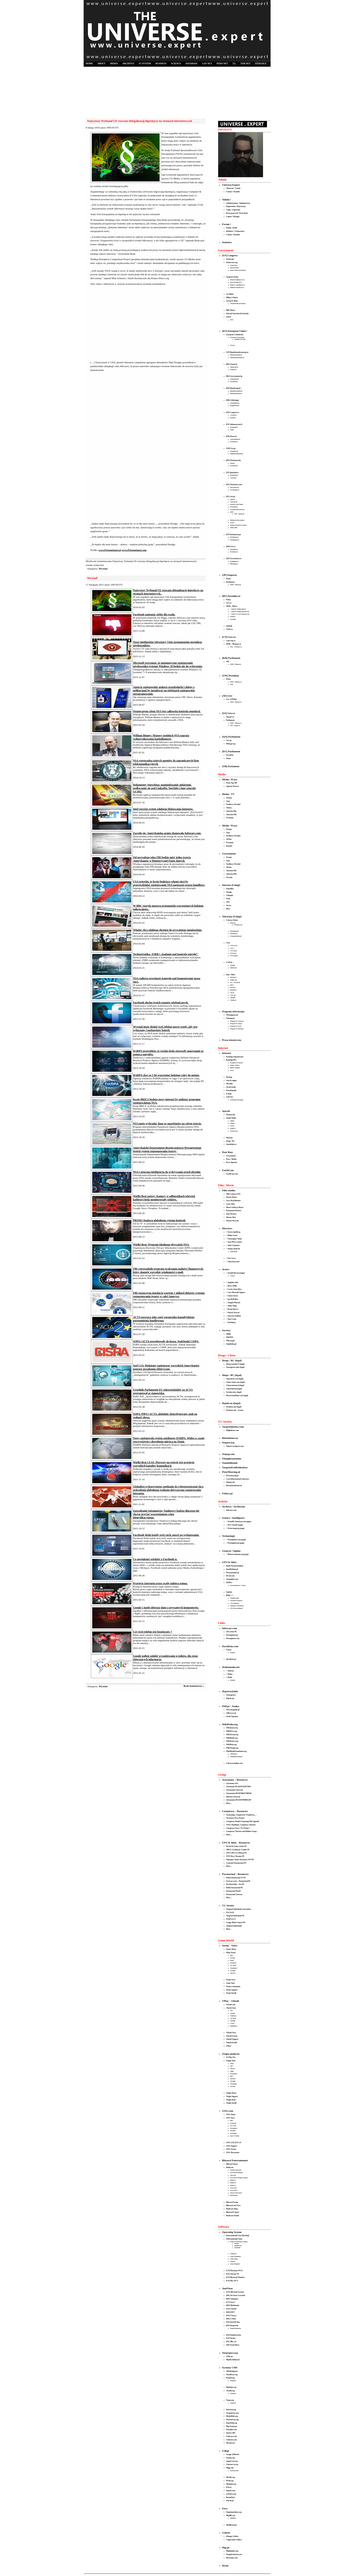 This screenshot has width=354, height=2576. What do you see at coordinates (237, 509) in the screenshot?
I see `Trybunał Konstytucyjny` at bounding box center [237, 509].